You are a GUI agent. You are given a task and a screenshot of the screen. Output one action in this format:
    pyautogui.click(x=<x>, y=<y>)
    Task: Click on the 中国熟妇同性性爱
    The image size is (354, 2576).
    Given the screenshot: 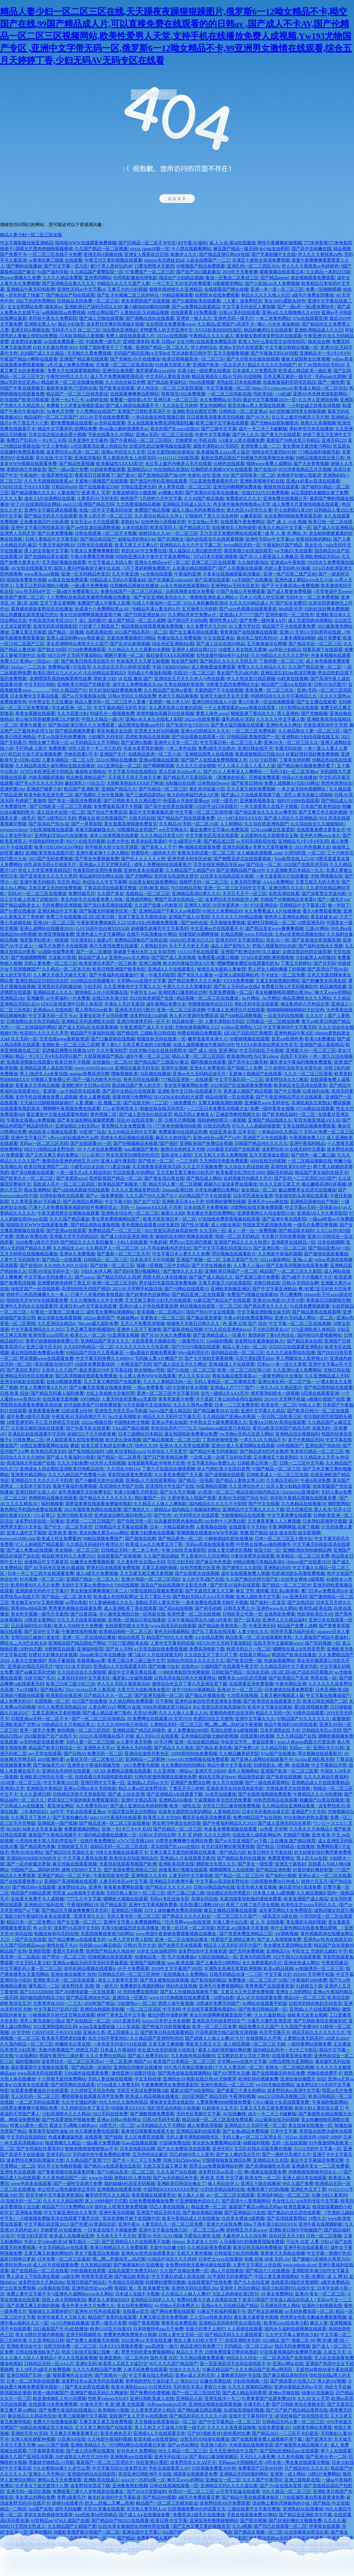 What is the action you would take?
    pyautogui.click(x=46, y=841)
    